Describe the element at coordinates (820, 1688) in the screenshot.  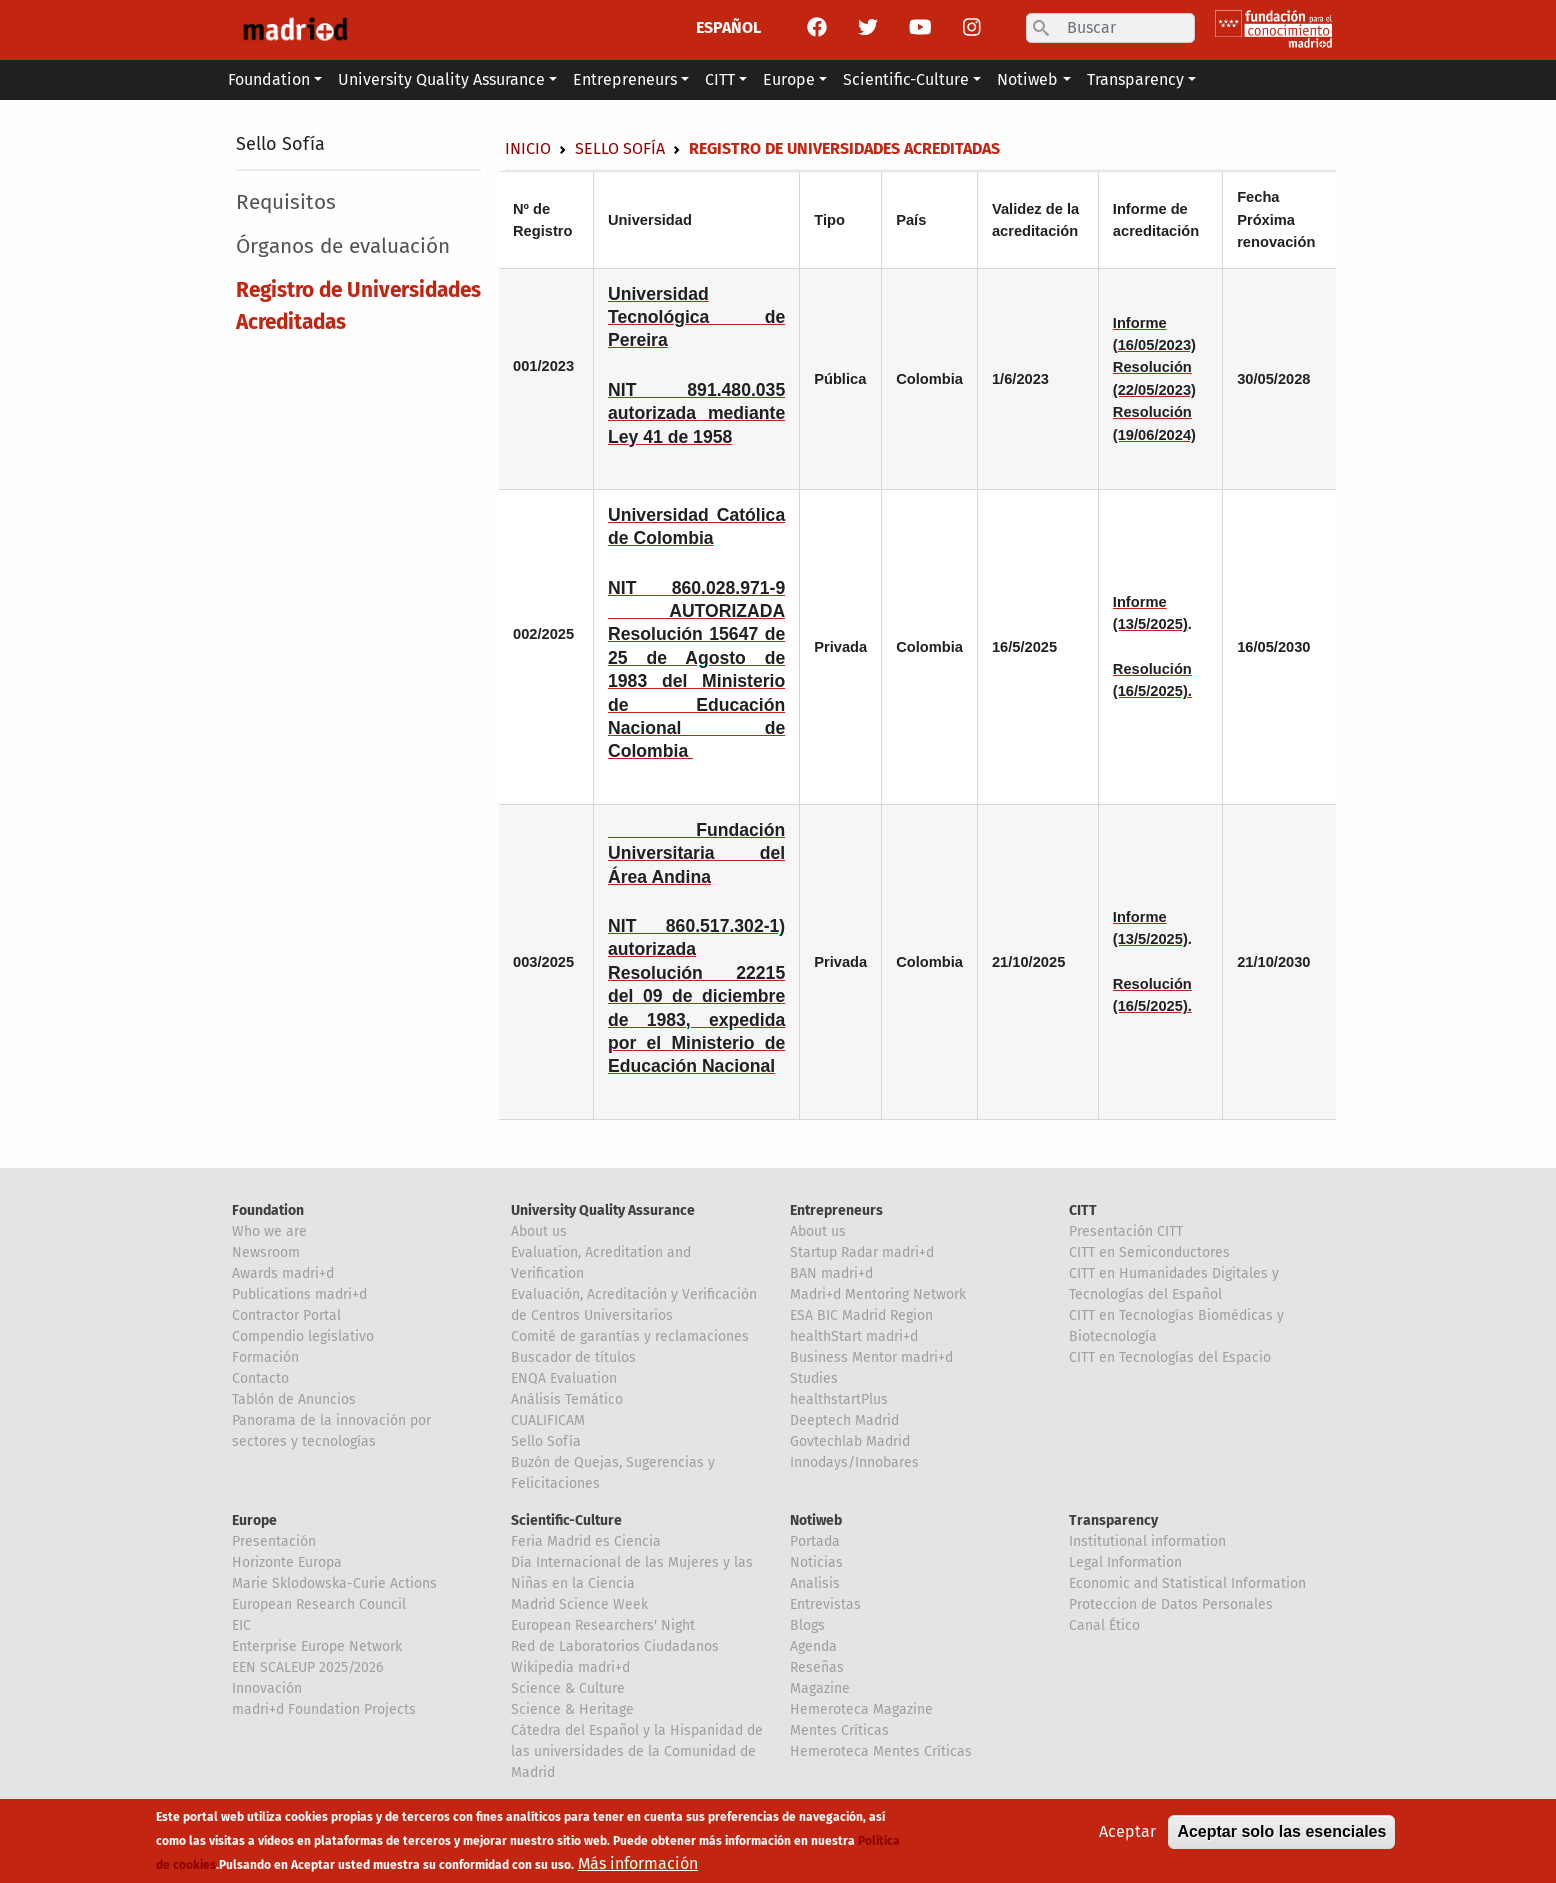
I see `Magazine` at that location.